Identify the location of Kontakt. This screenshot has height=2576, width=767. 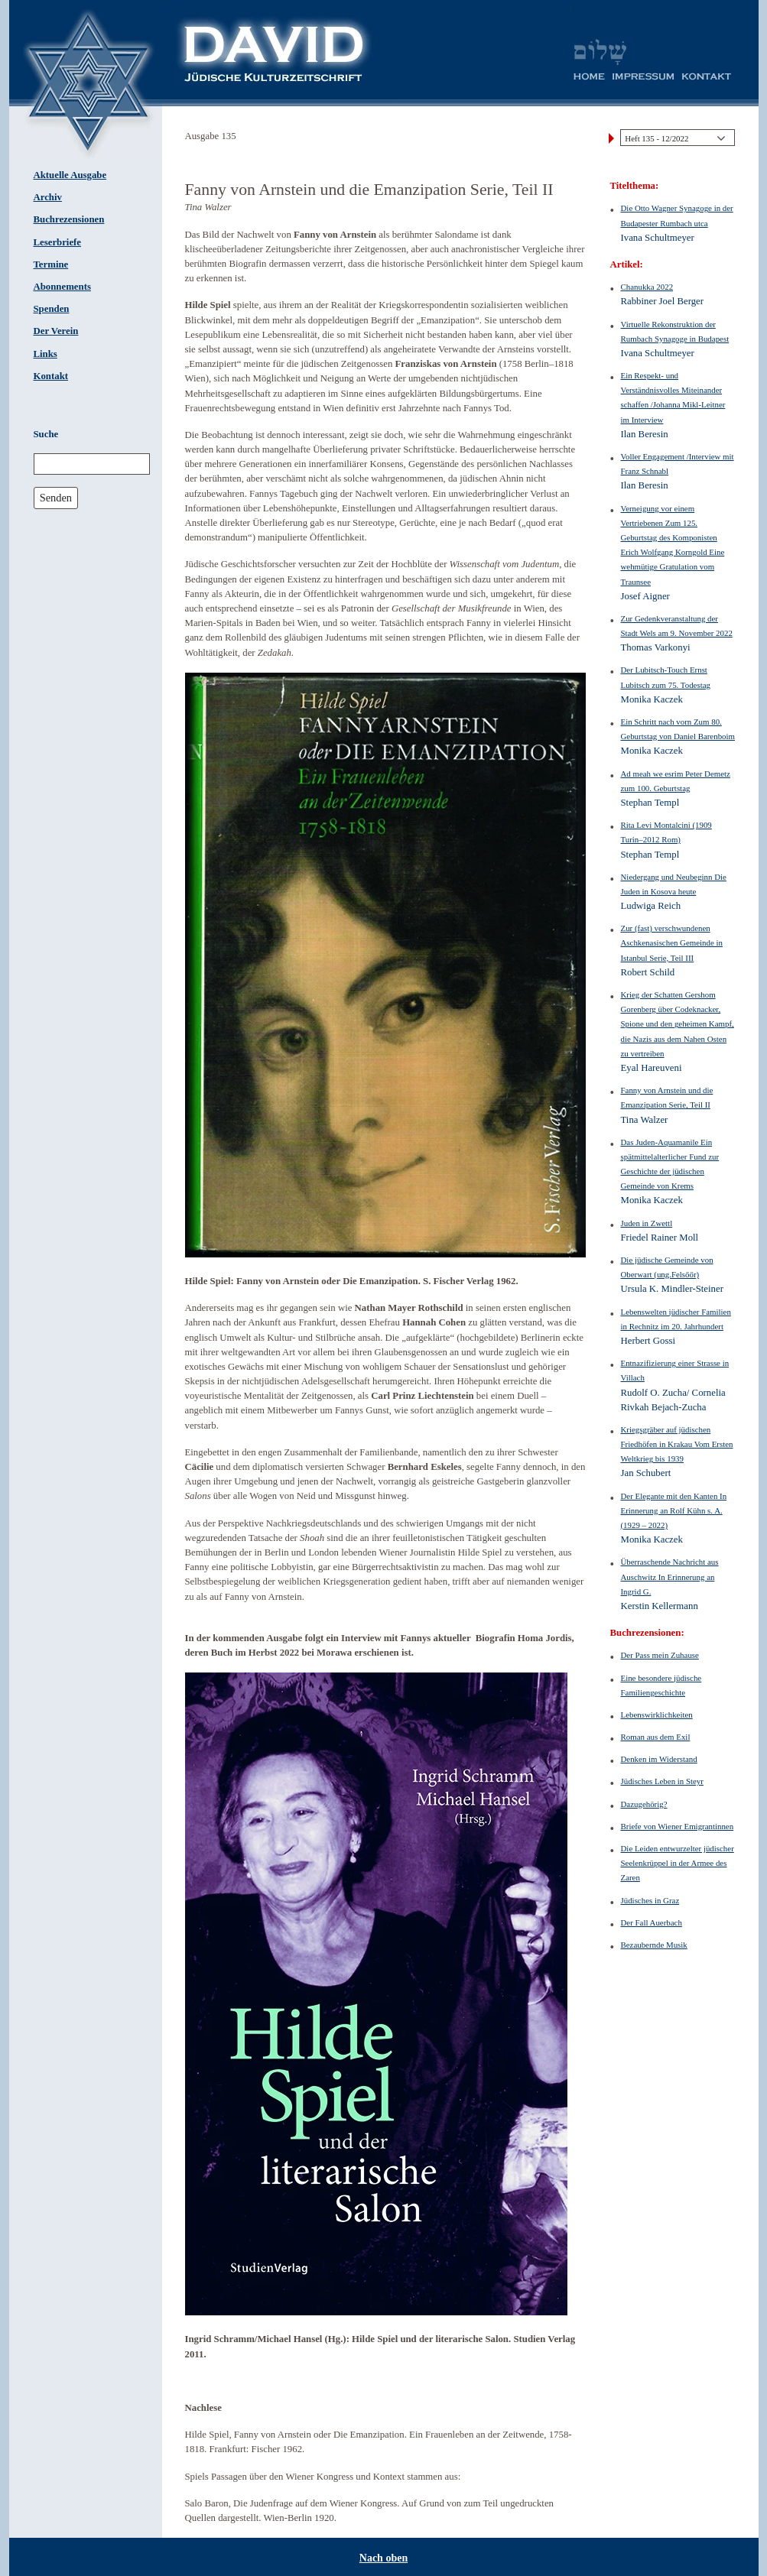
(51, 376).